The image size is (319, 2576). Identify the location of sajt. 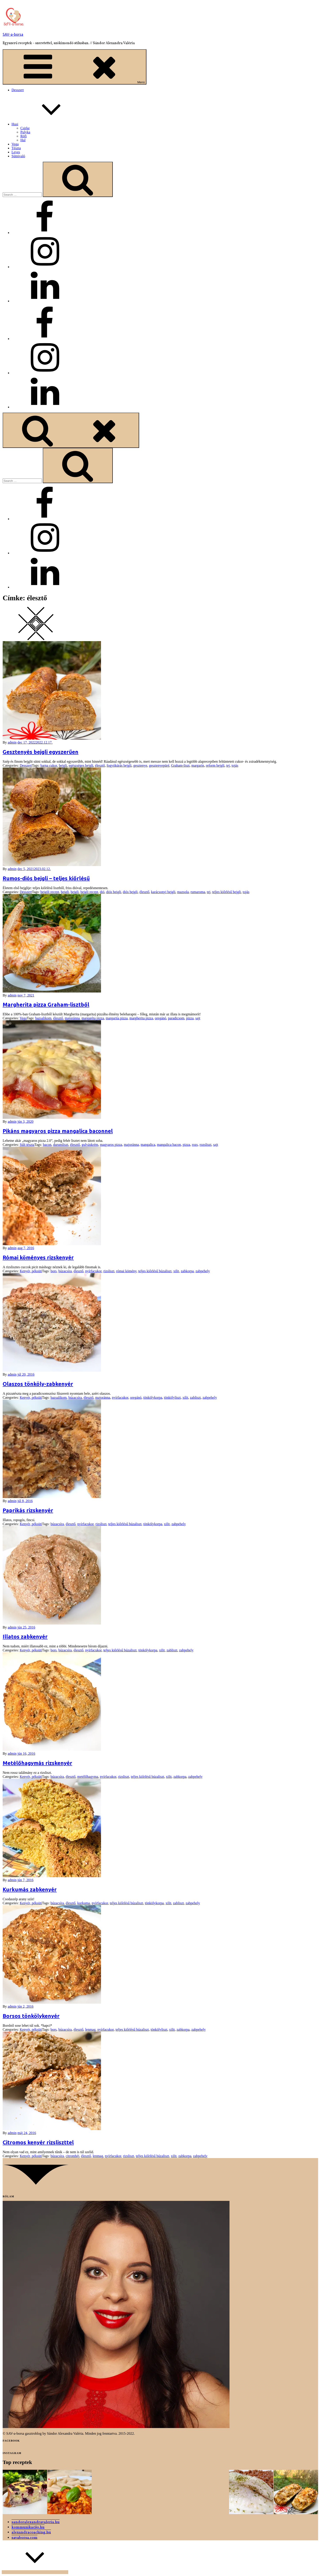
(197, 1018).